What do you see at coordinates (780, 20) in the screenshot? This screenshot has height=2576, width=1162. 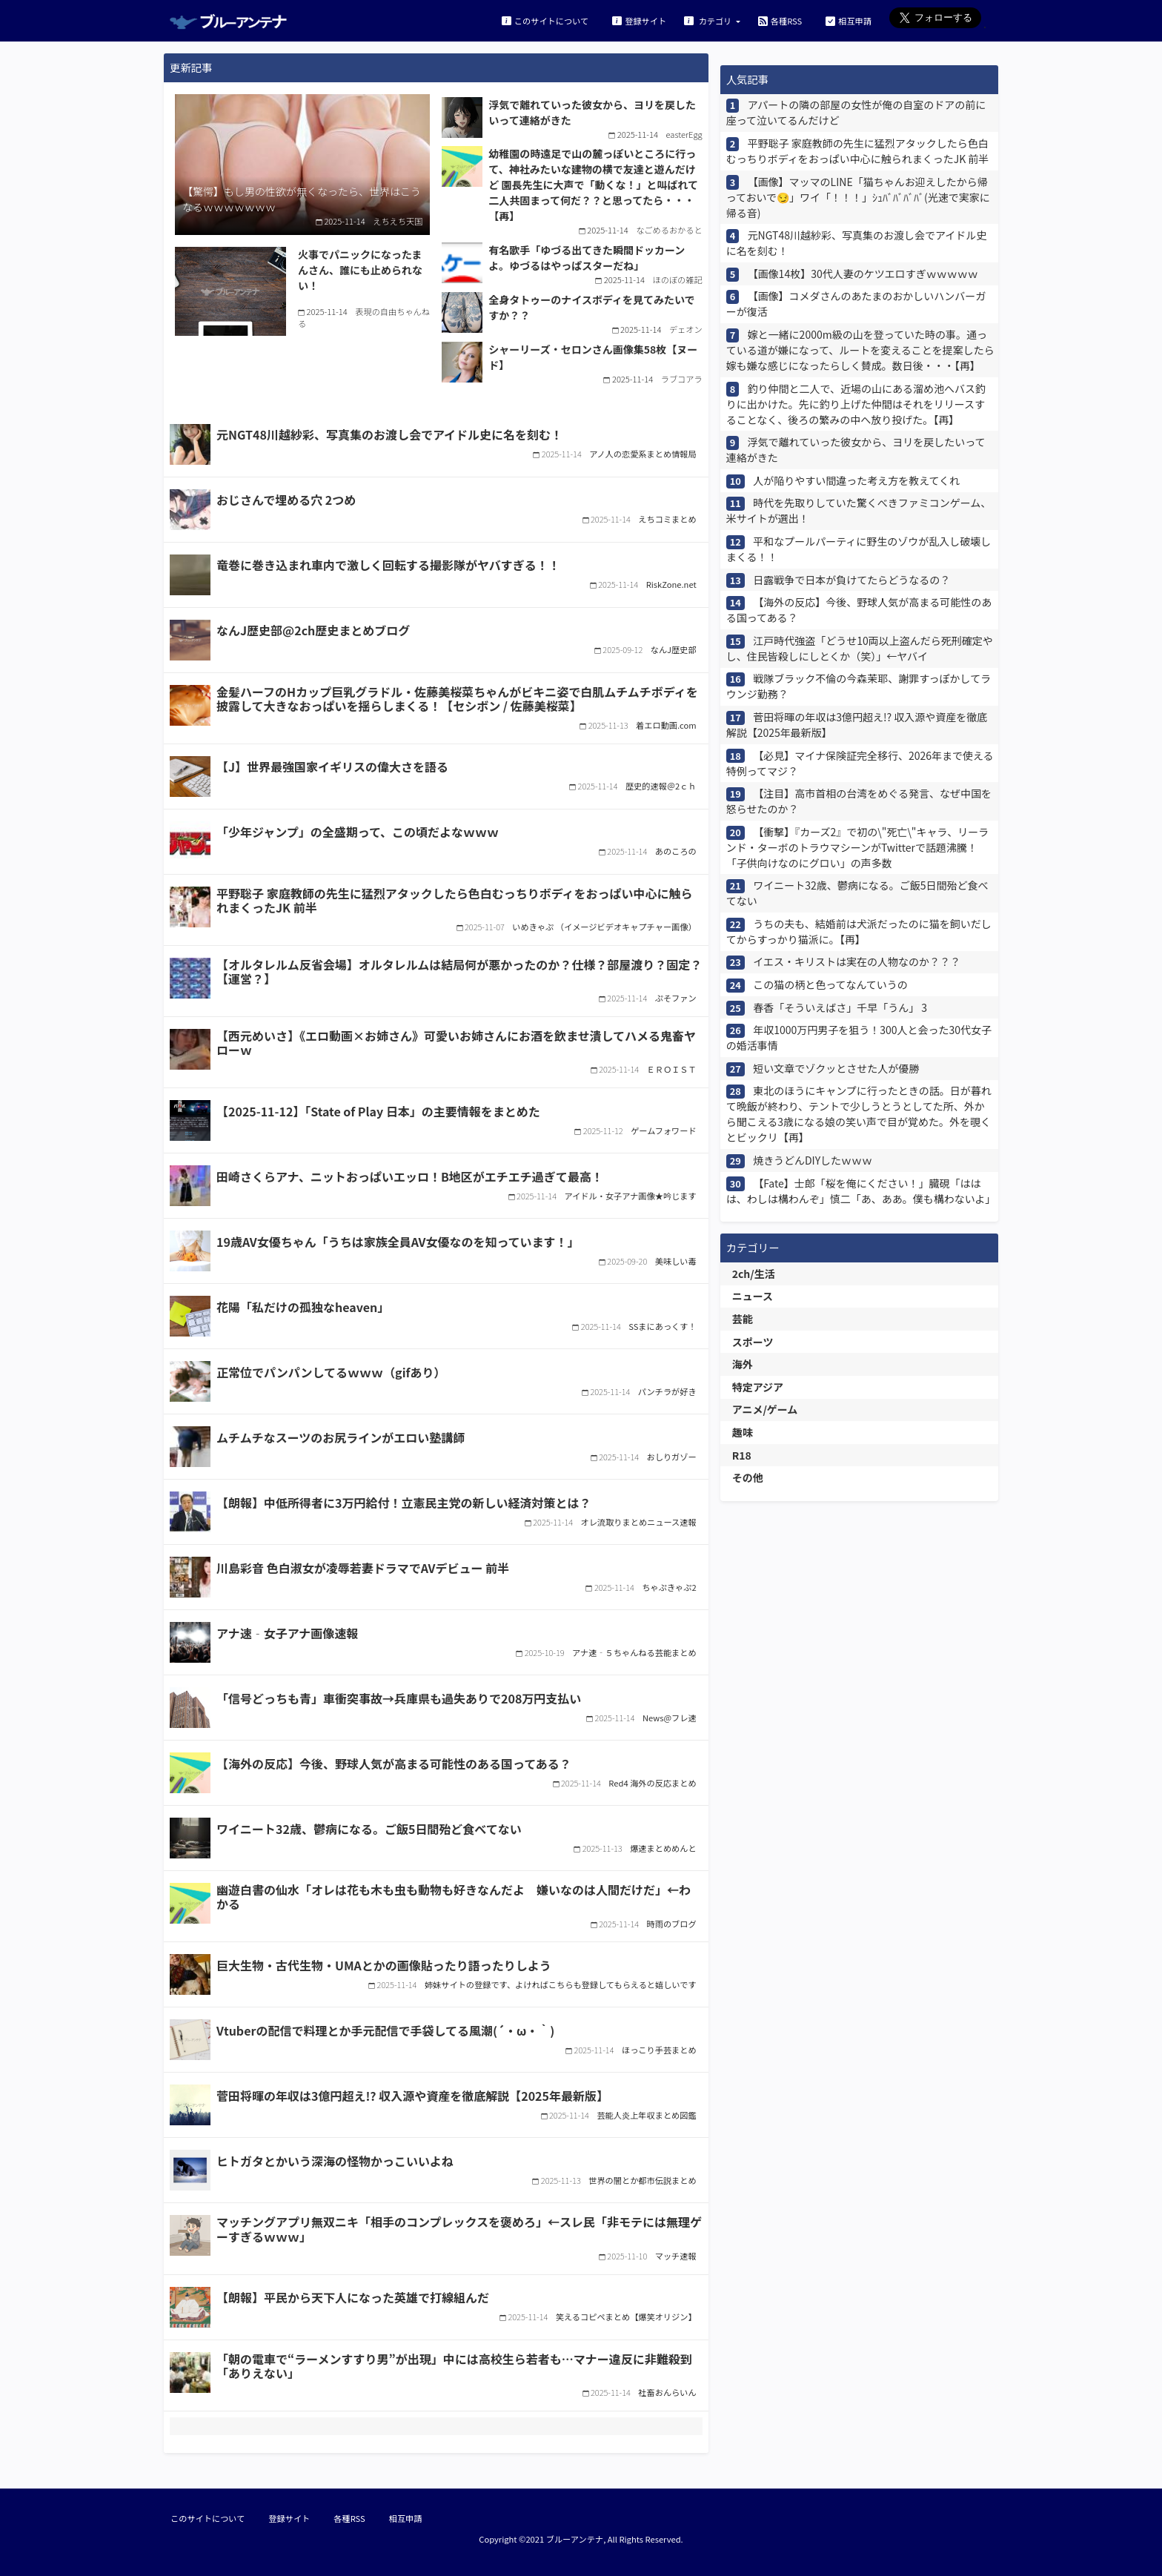 I see `各種RSS` at bounding box center [780, 20].